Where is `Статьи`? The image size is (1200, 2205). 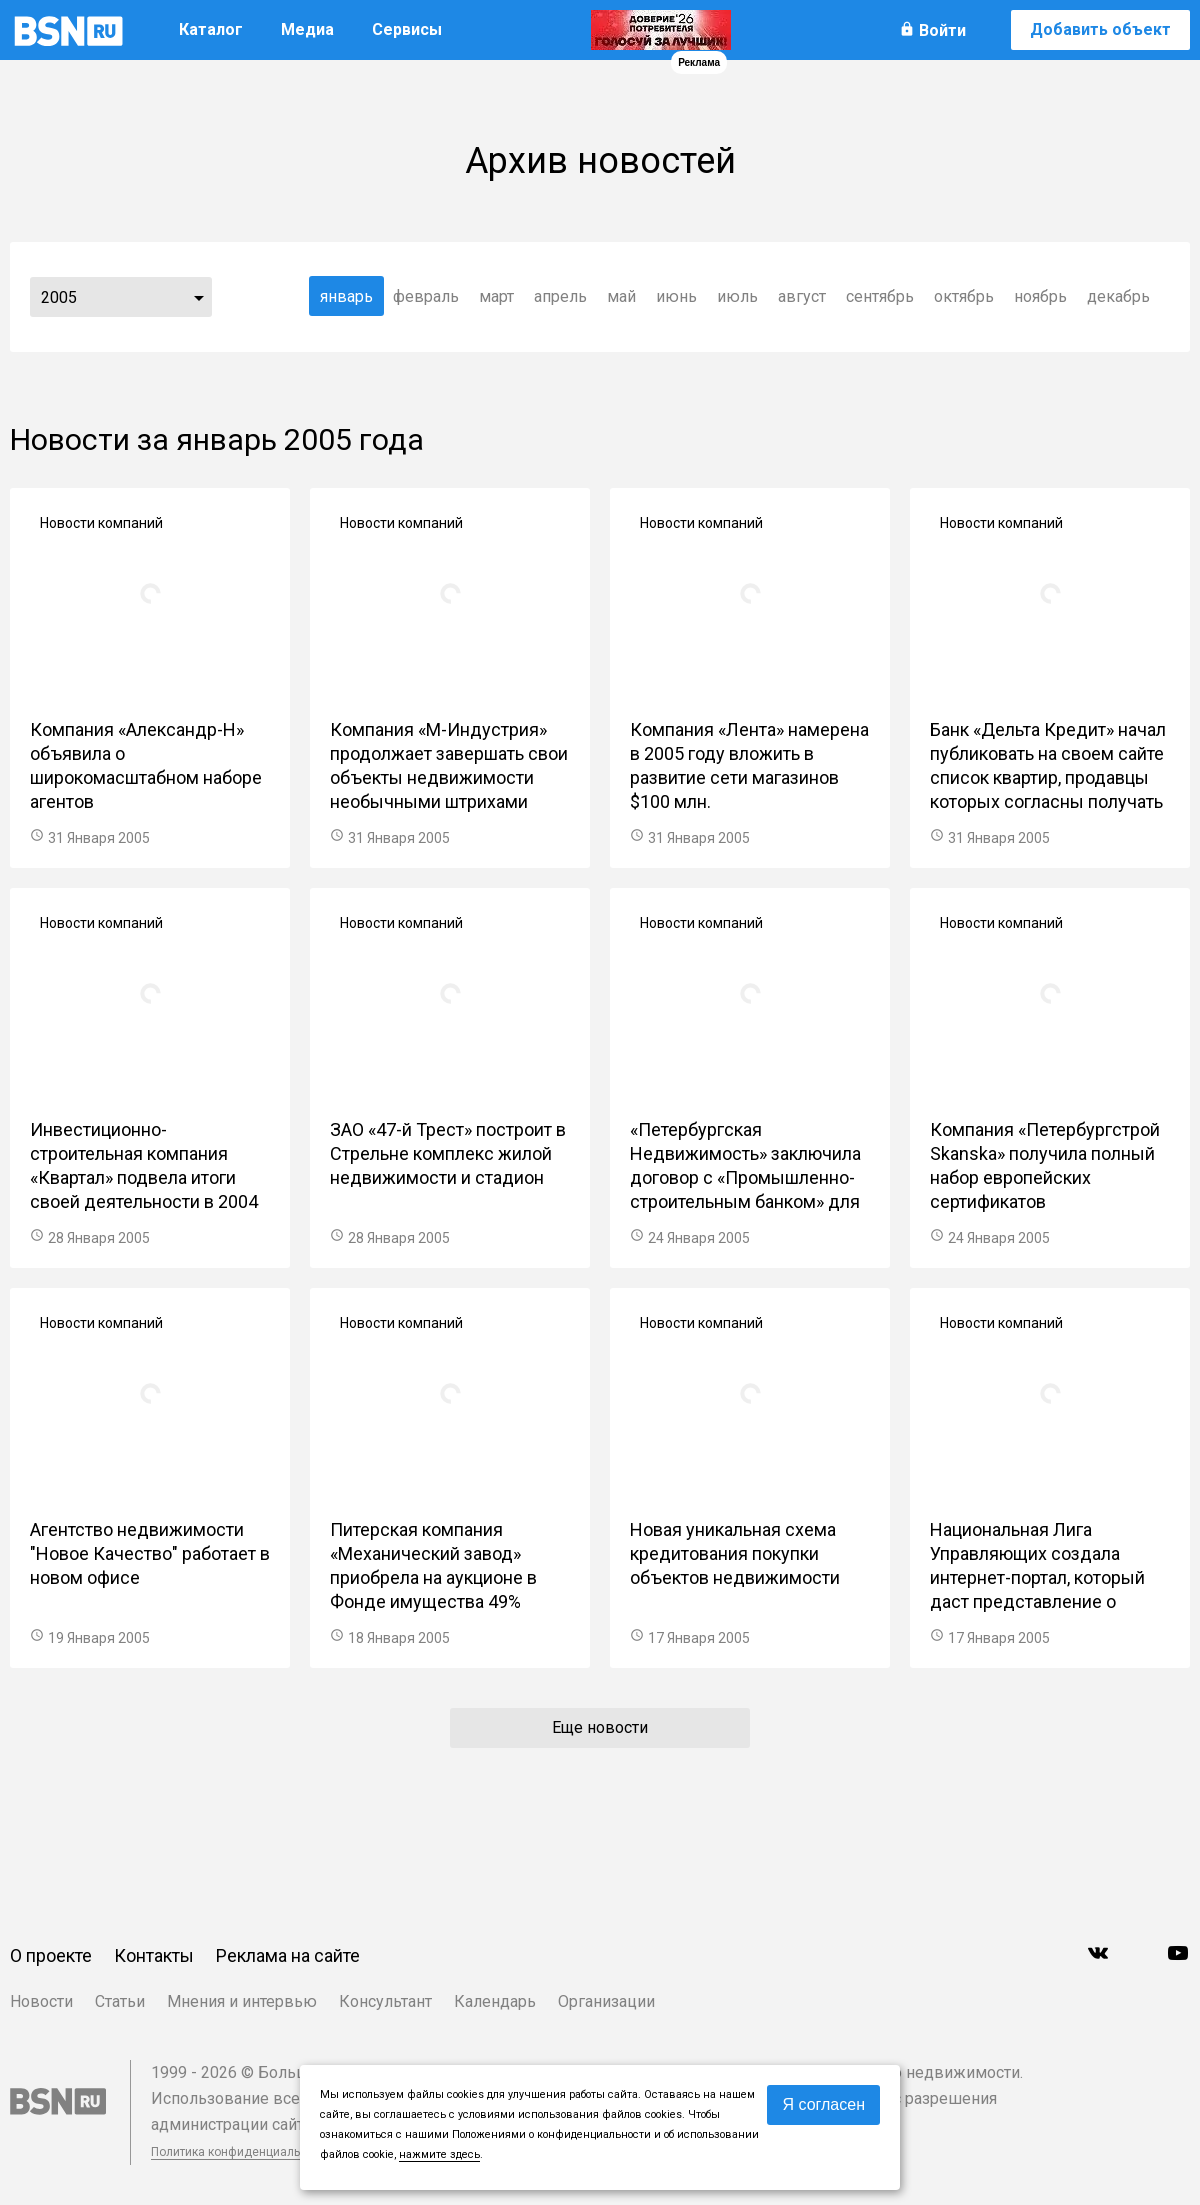
Статьи is located at coordinates (120, 2001).